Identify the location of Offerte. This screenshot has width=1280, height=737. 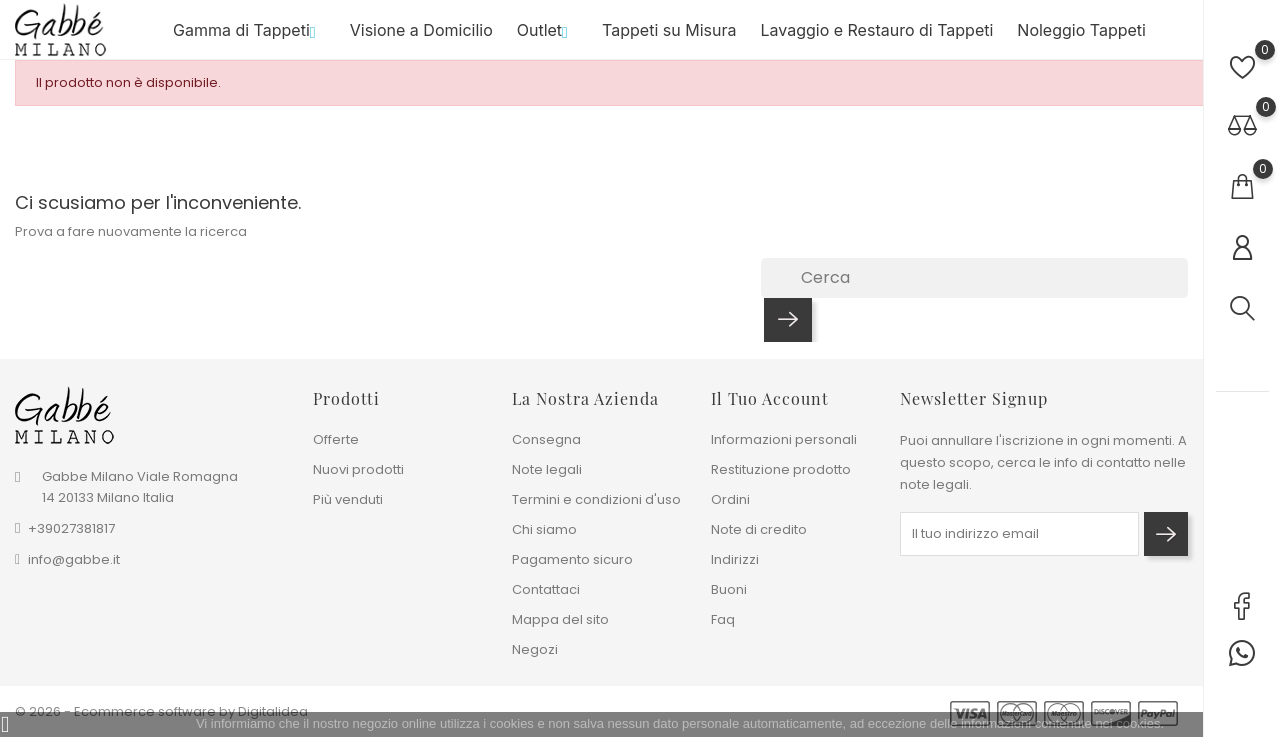
(336, 439).